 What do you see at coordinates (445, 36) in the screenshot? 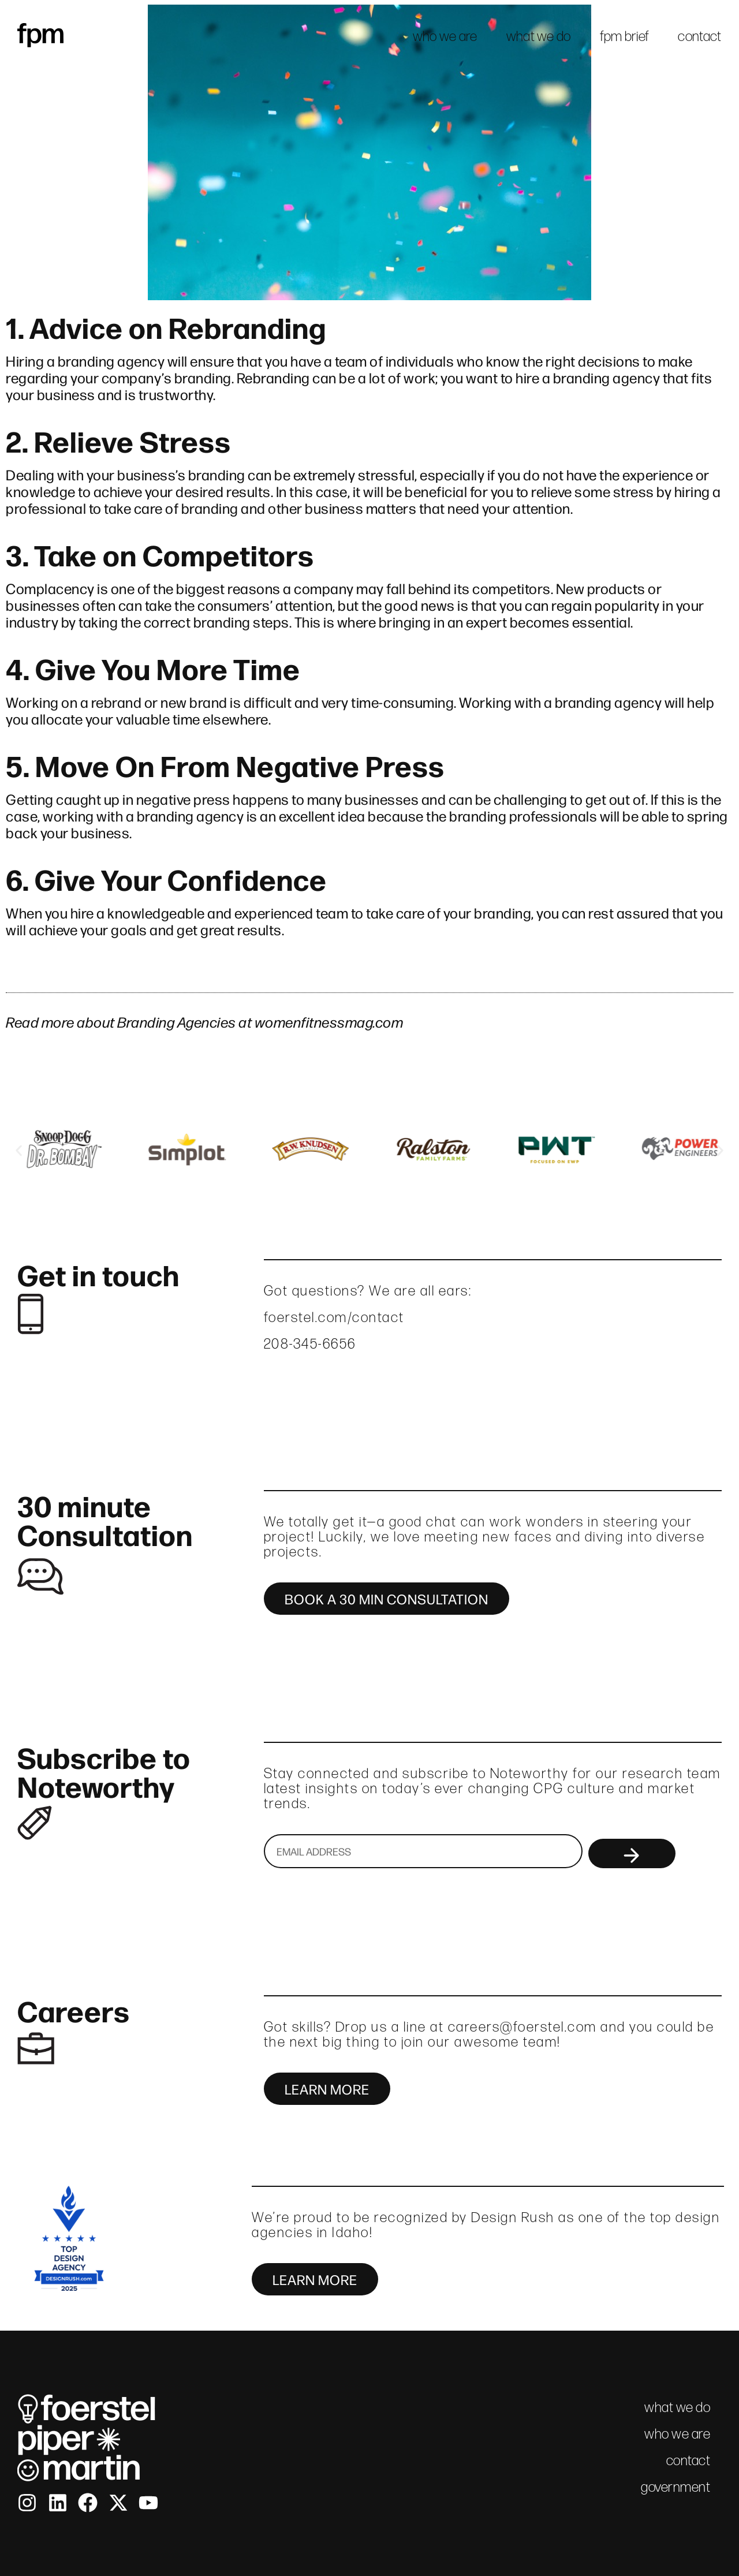
I see `who we are` at bounding box center [445, 36].